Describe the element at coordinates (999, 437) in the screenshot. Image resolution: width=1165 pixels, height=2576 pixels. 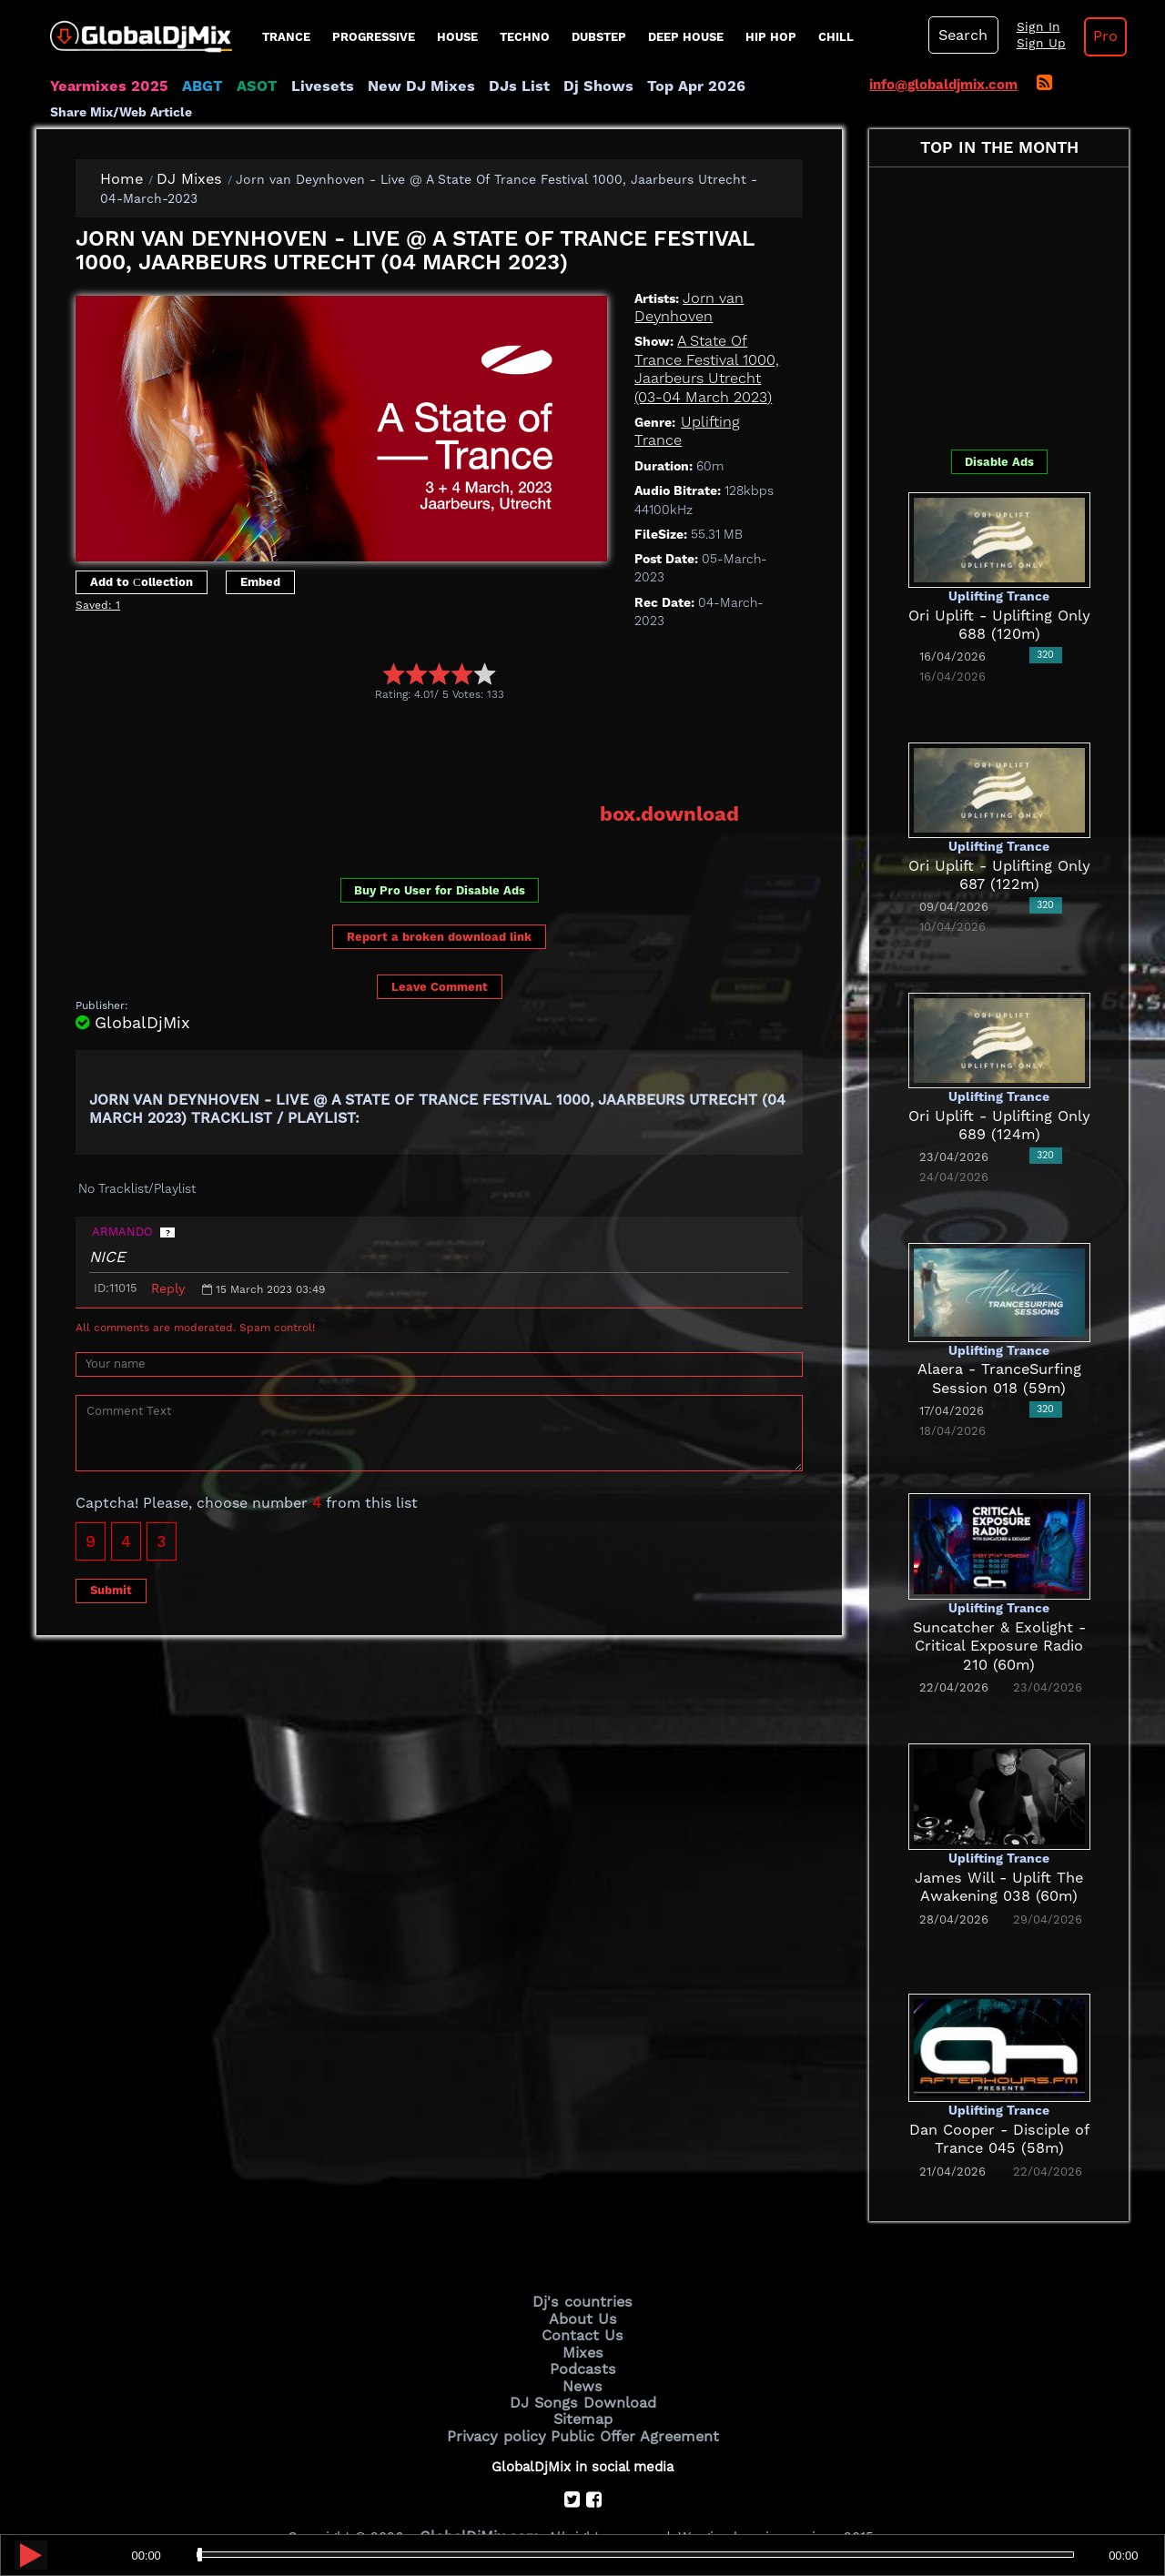
I see `Disable Ads` at that location.